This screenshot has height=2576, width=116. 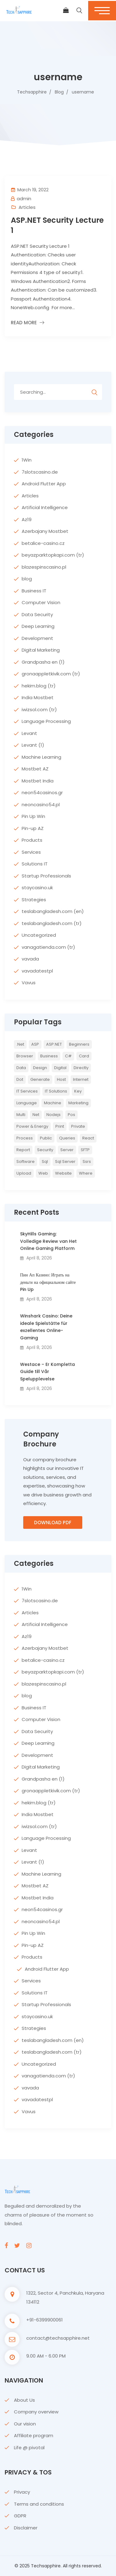 I want to click on pos [pos (2 items)], so click(x=71, y=1115).